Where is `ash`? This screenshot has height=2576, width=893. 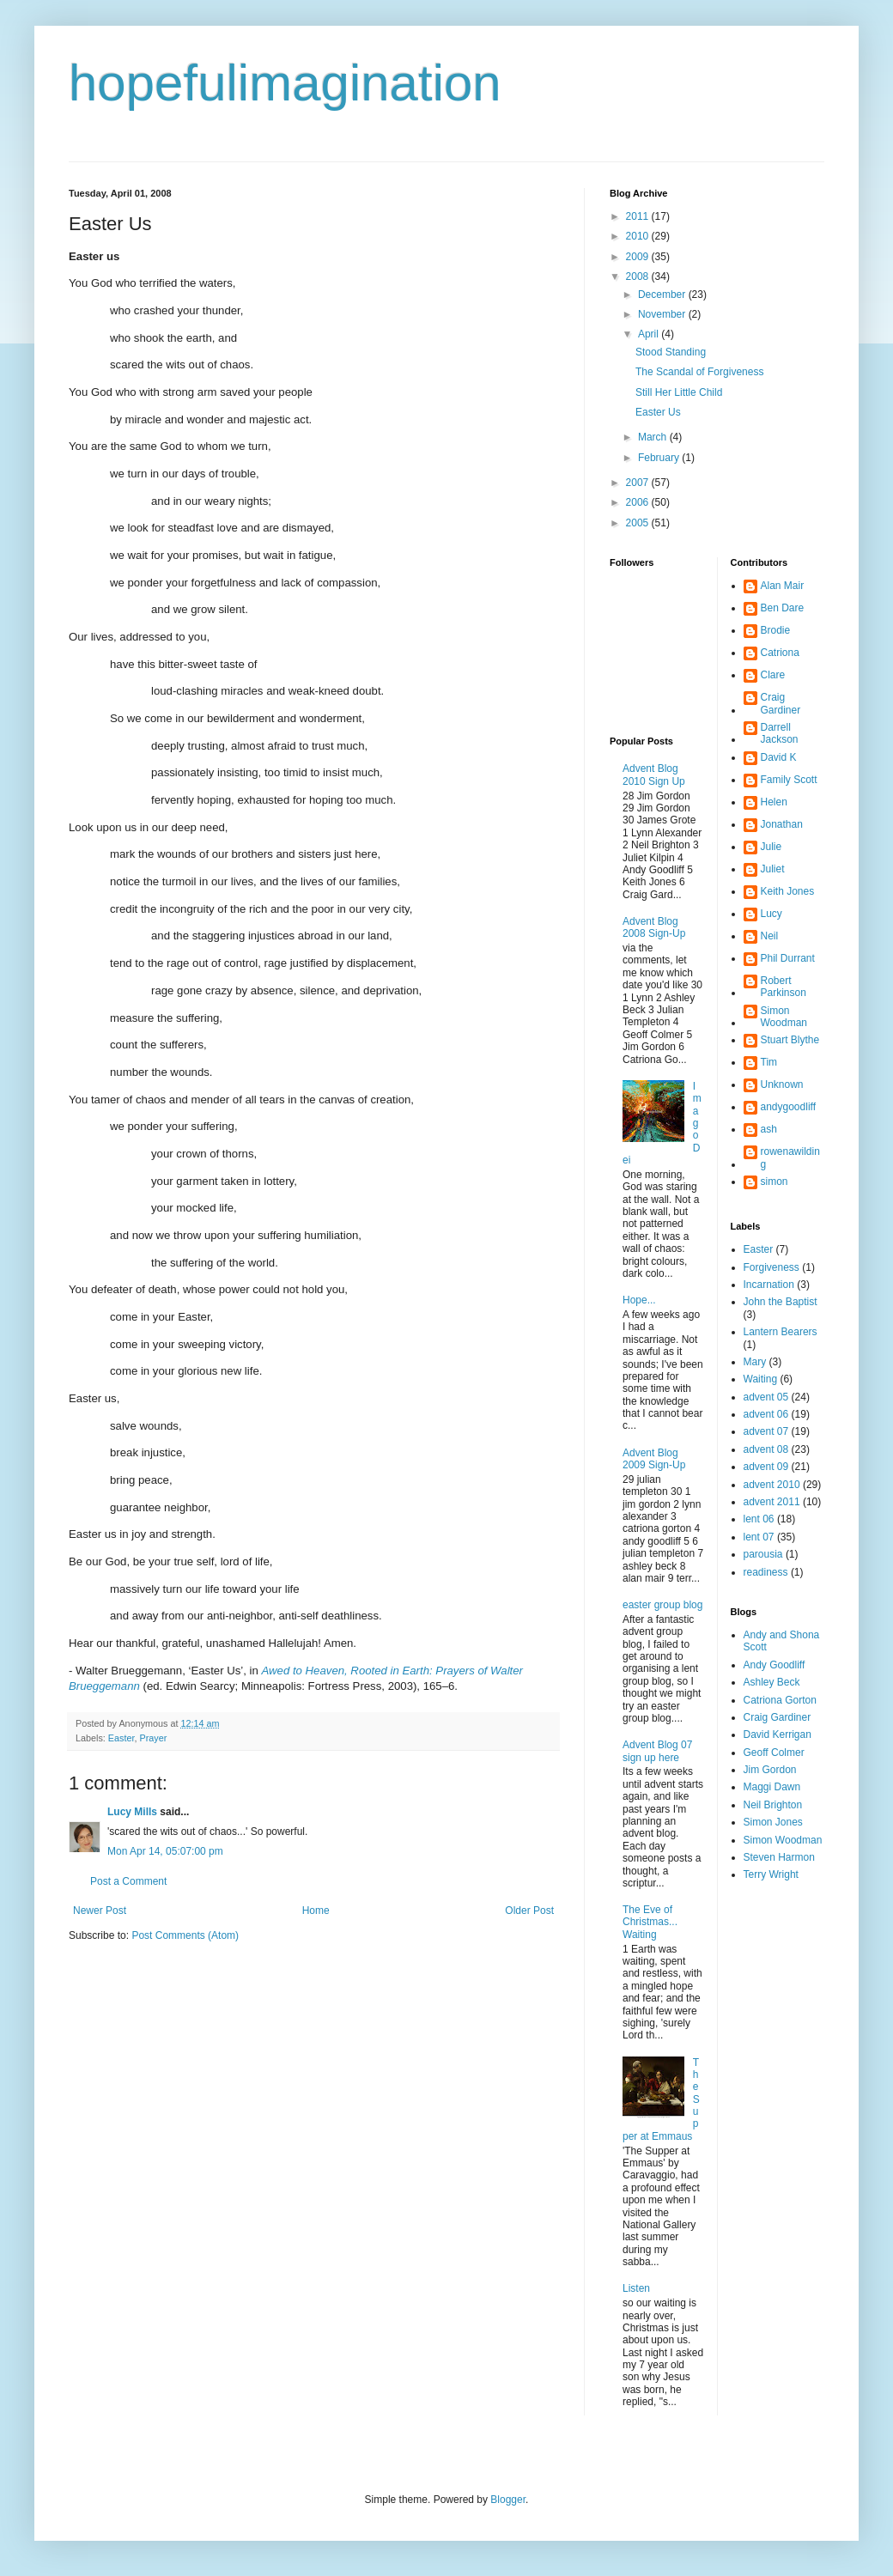
ash is located at coordinates (769, 1129).